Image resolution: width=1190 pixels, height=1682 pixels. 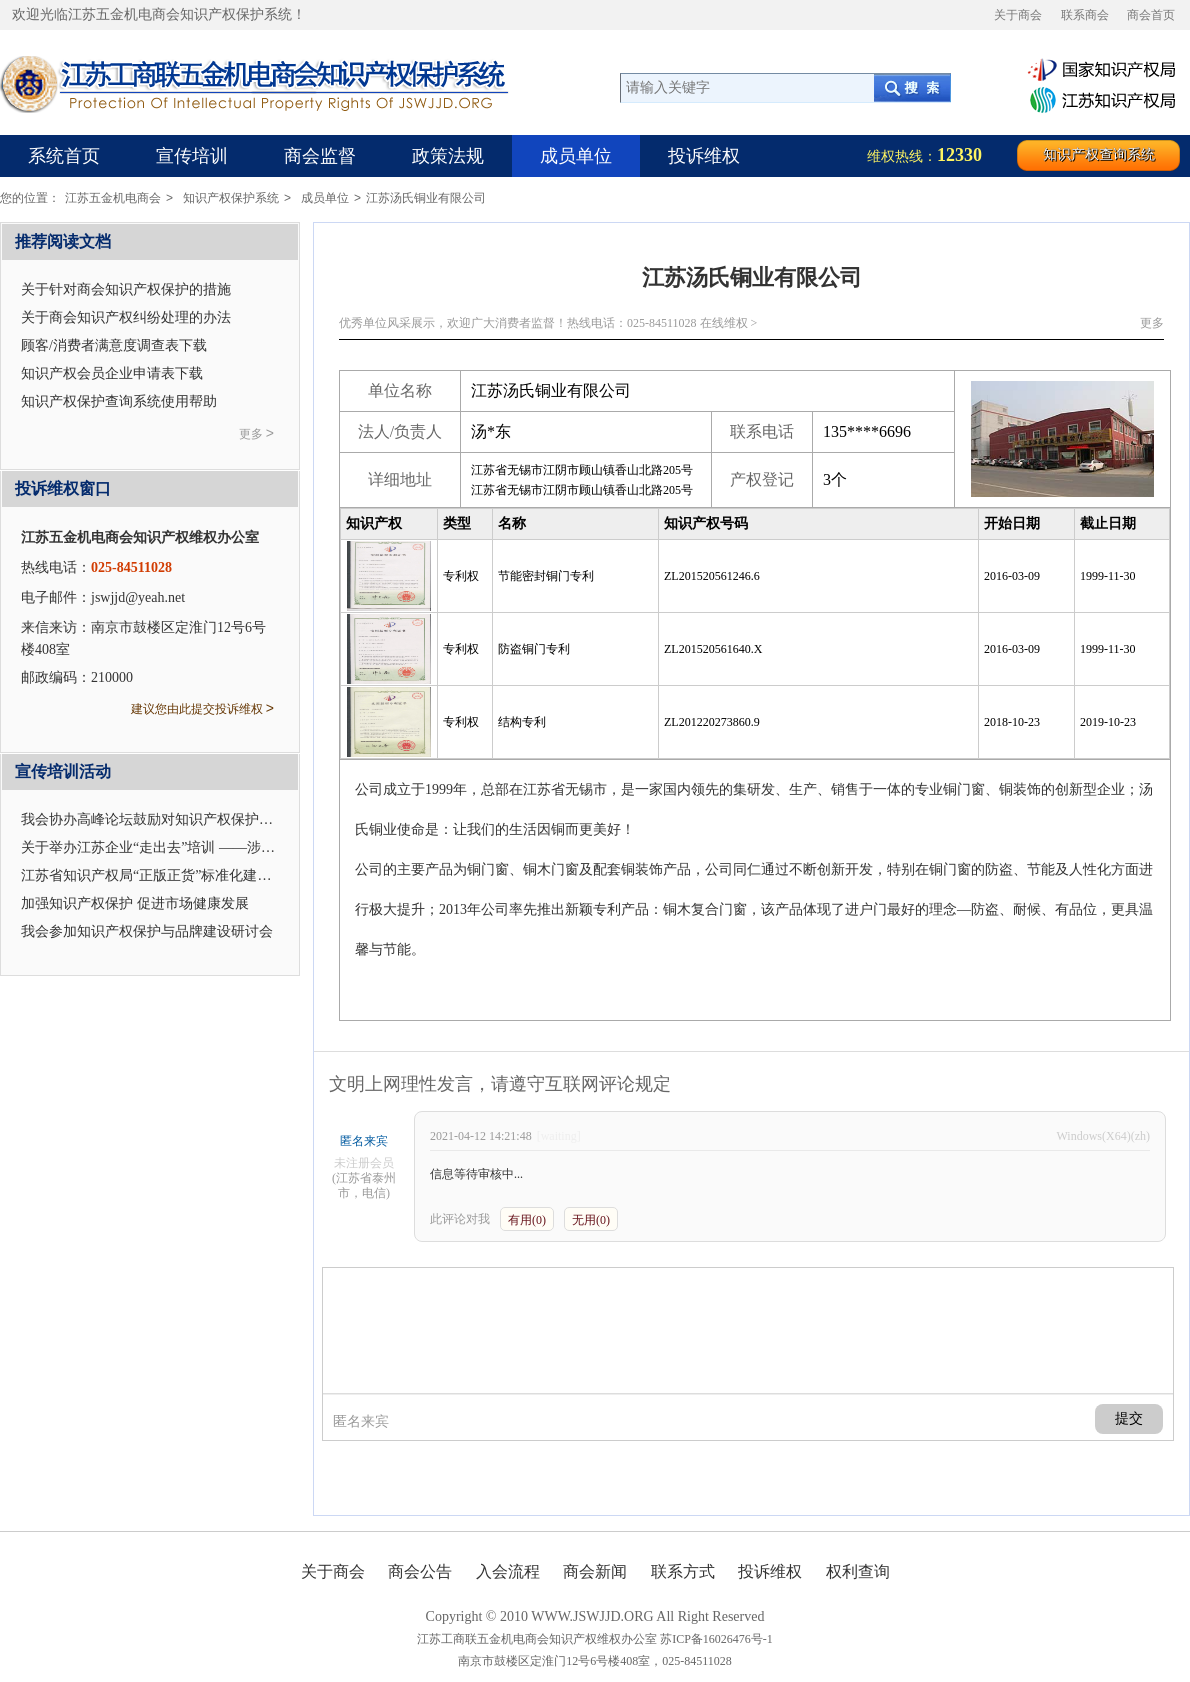 I want to click on 系统首页, so click(x=64, y=156).